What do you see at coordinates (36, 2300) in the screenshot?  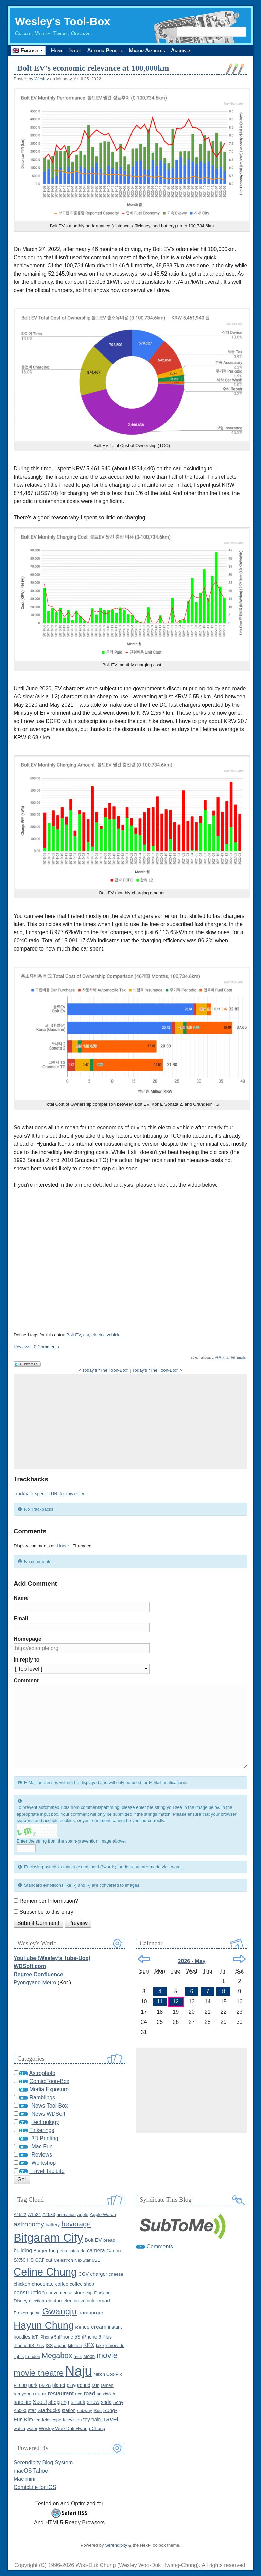 I see `election` at bounding box center [36, 2300].